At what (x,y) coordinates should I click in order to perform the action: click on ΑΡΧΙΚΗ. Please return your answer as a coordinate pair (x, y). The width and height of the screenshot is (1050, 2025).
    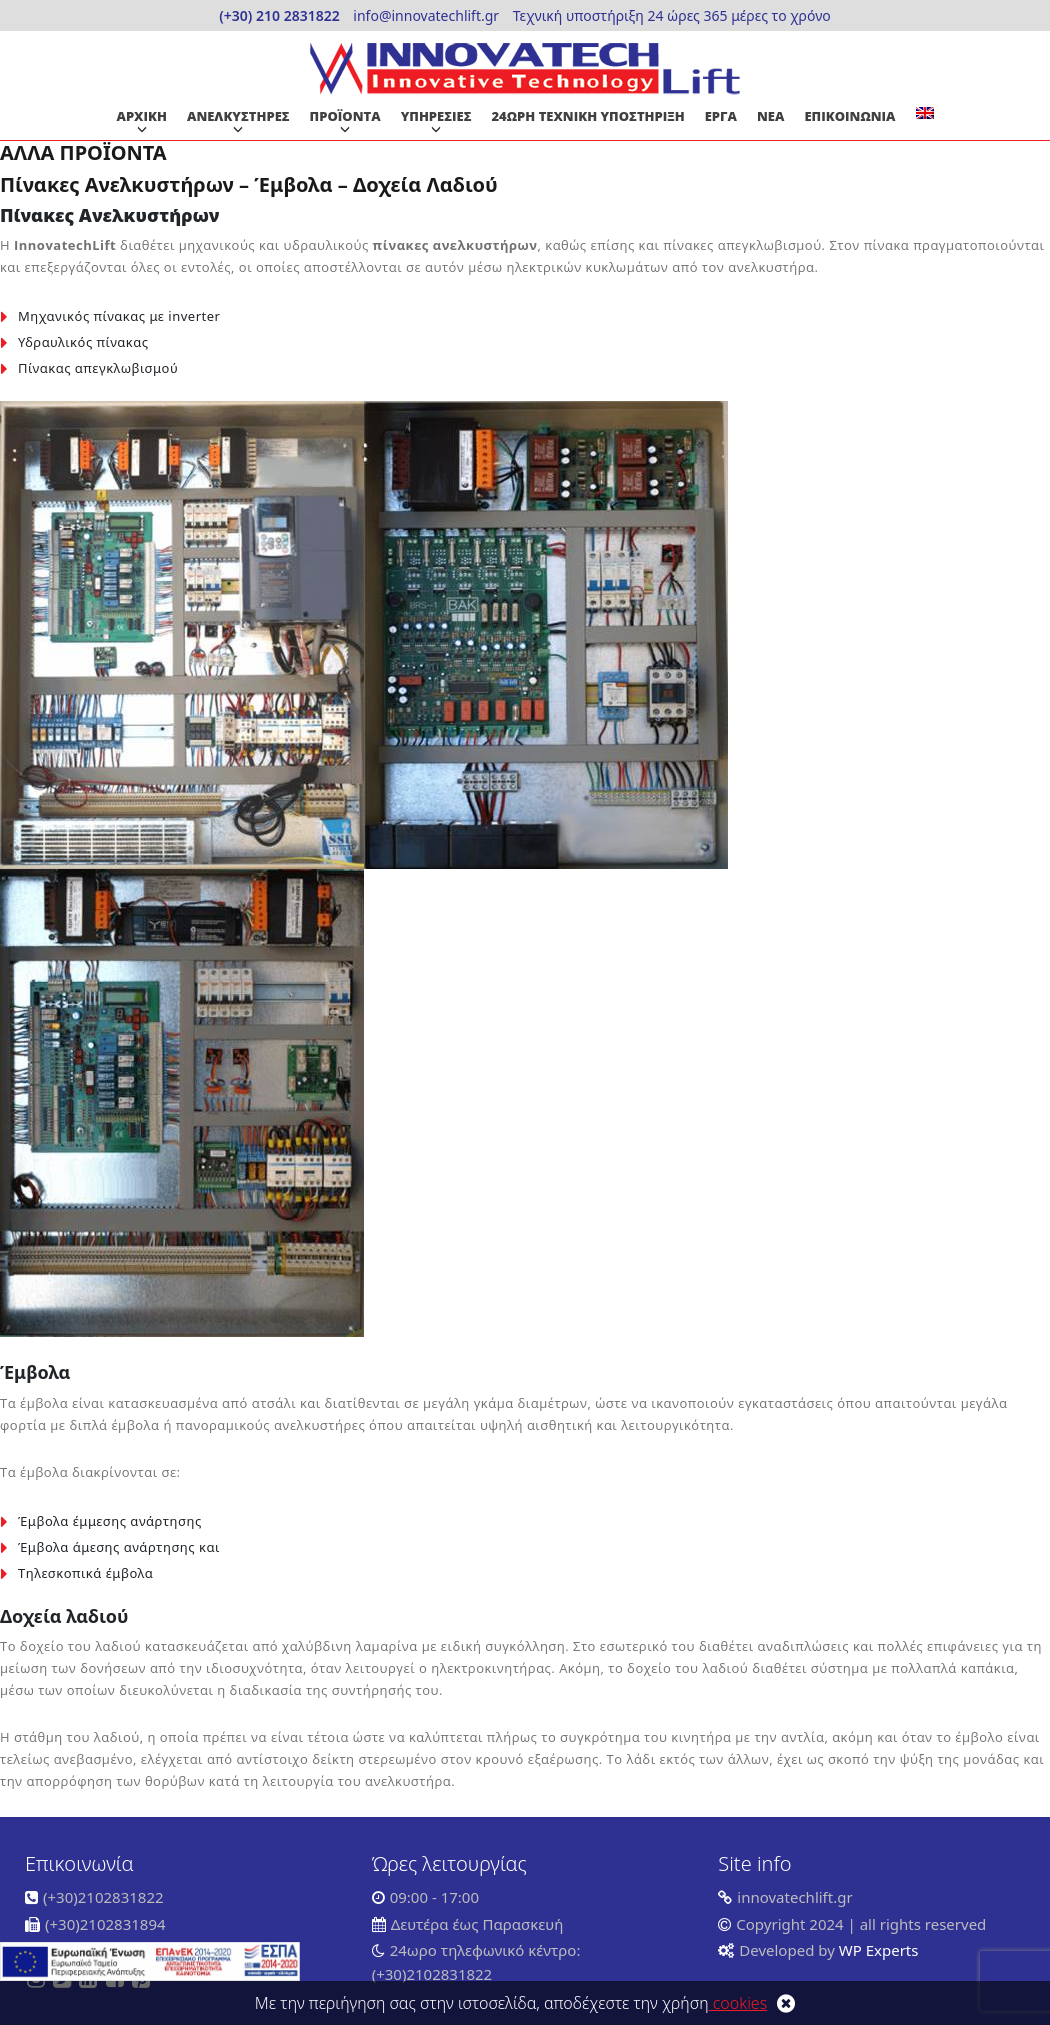
    Looking at the image, I should click on (141, 116).